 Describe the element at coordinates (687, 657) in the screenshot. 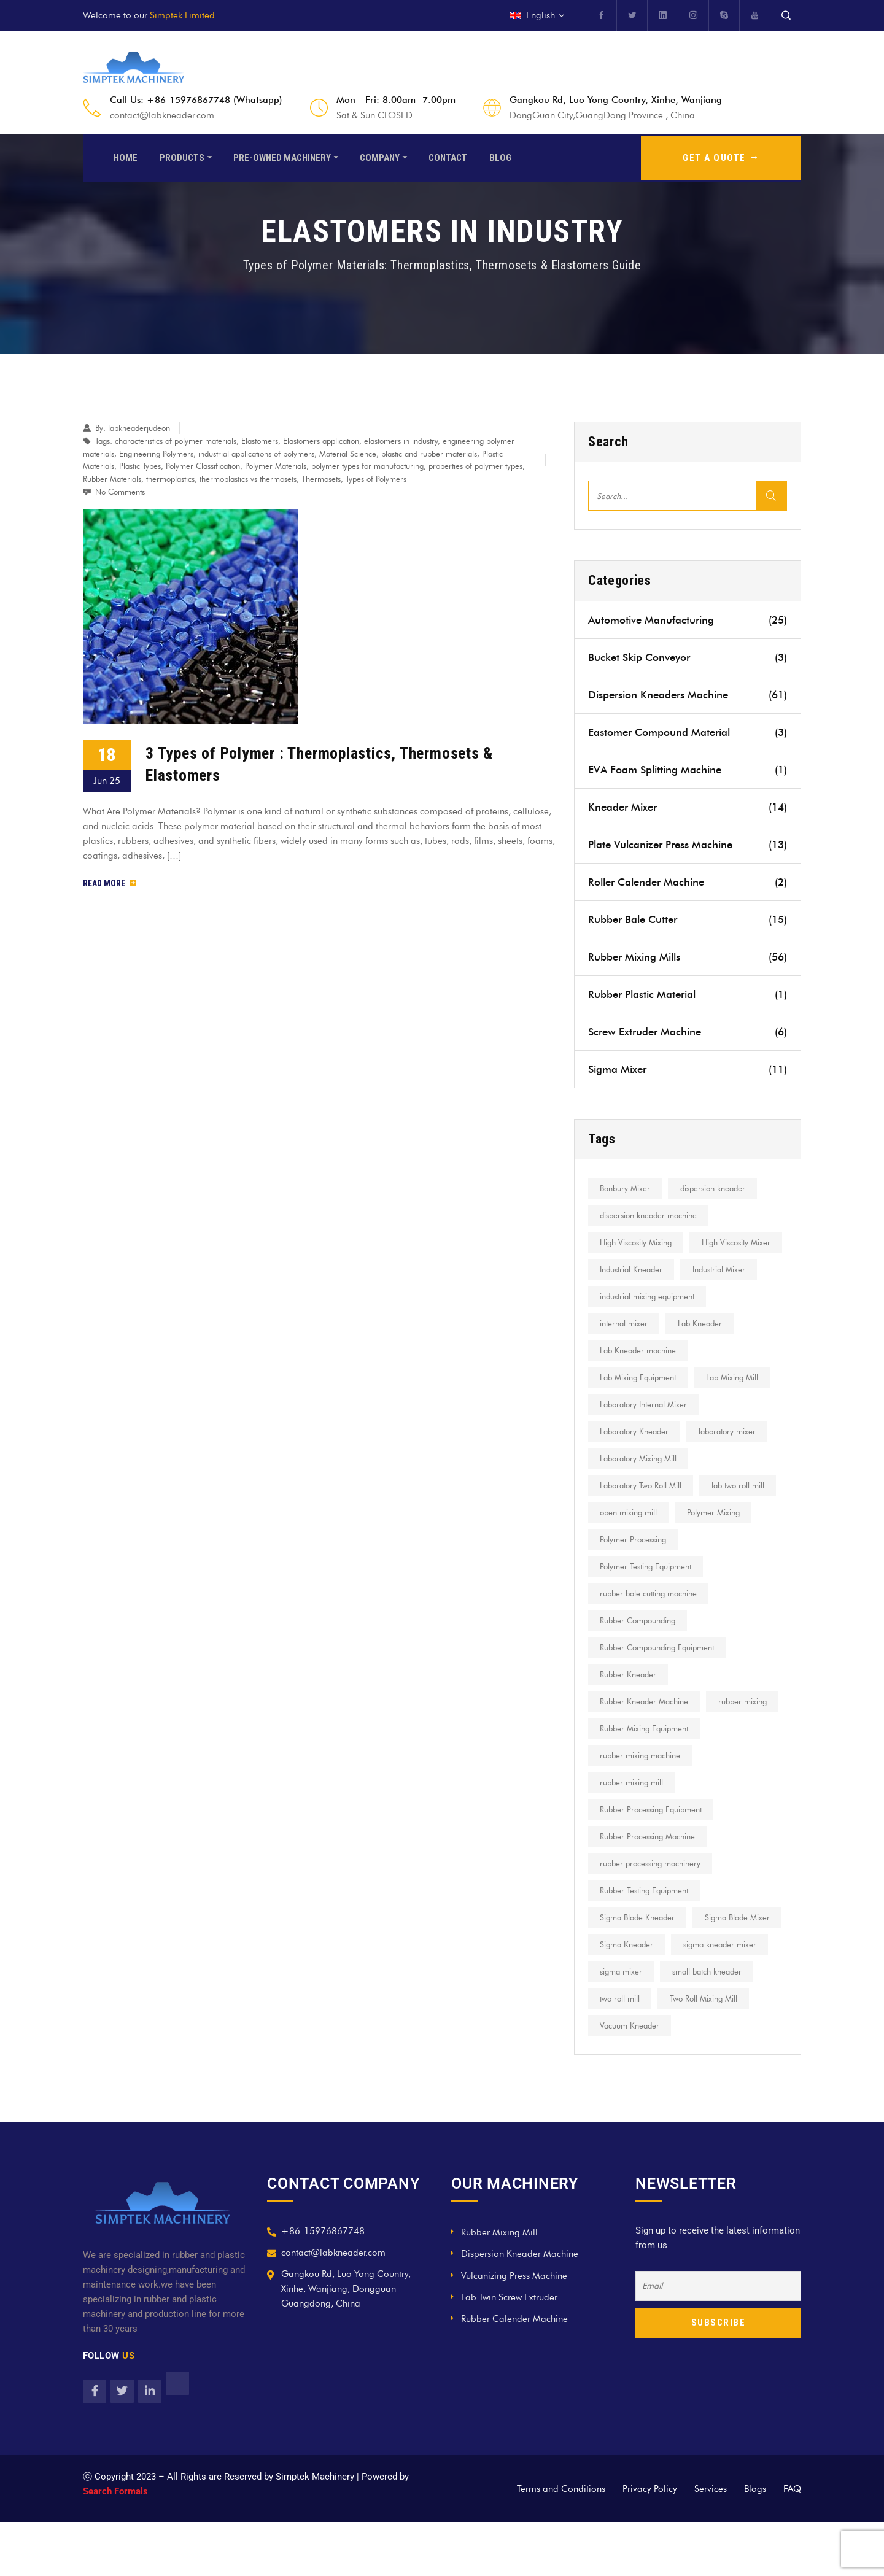

I see `Bucket Skip Conveyor` at that location.